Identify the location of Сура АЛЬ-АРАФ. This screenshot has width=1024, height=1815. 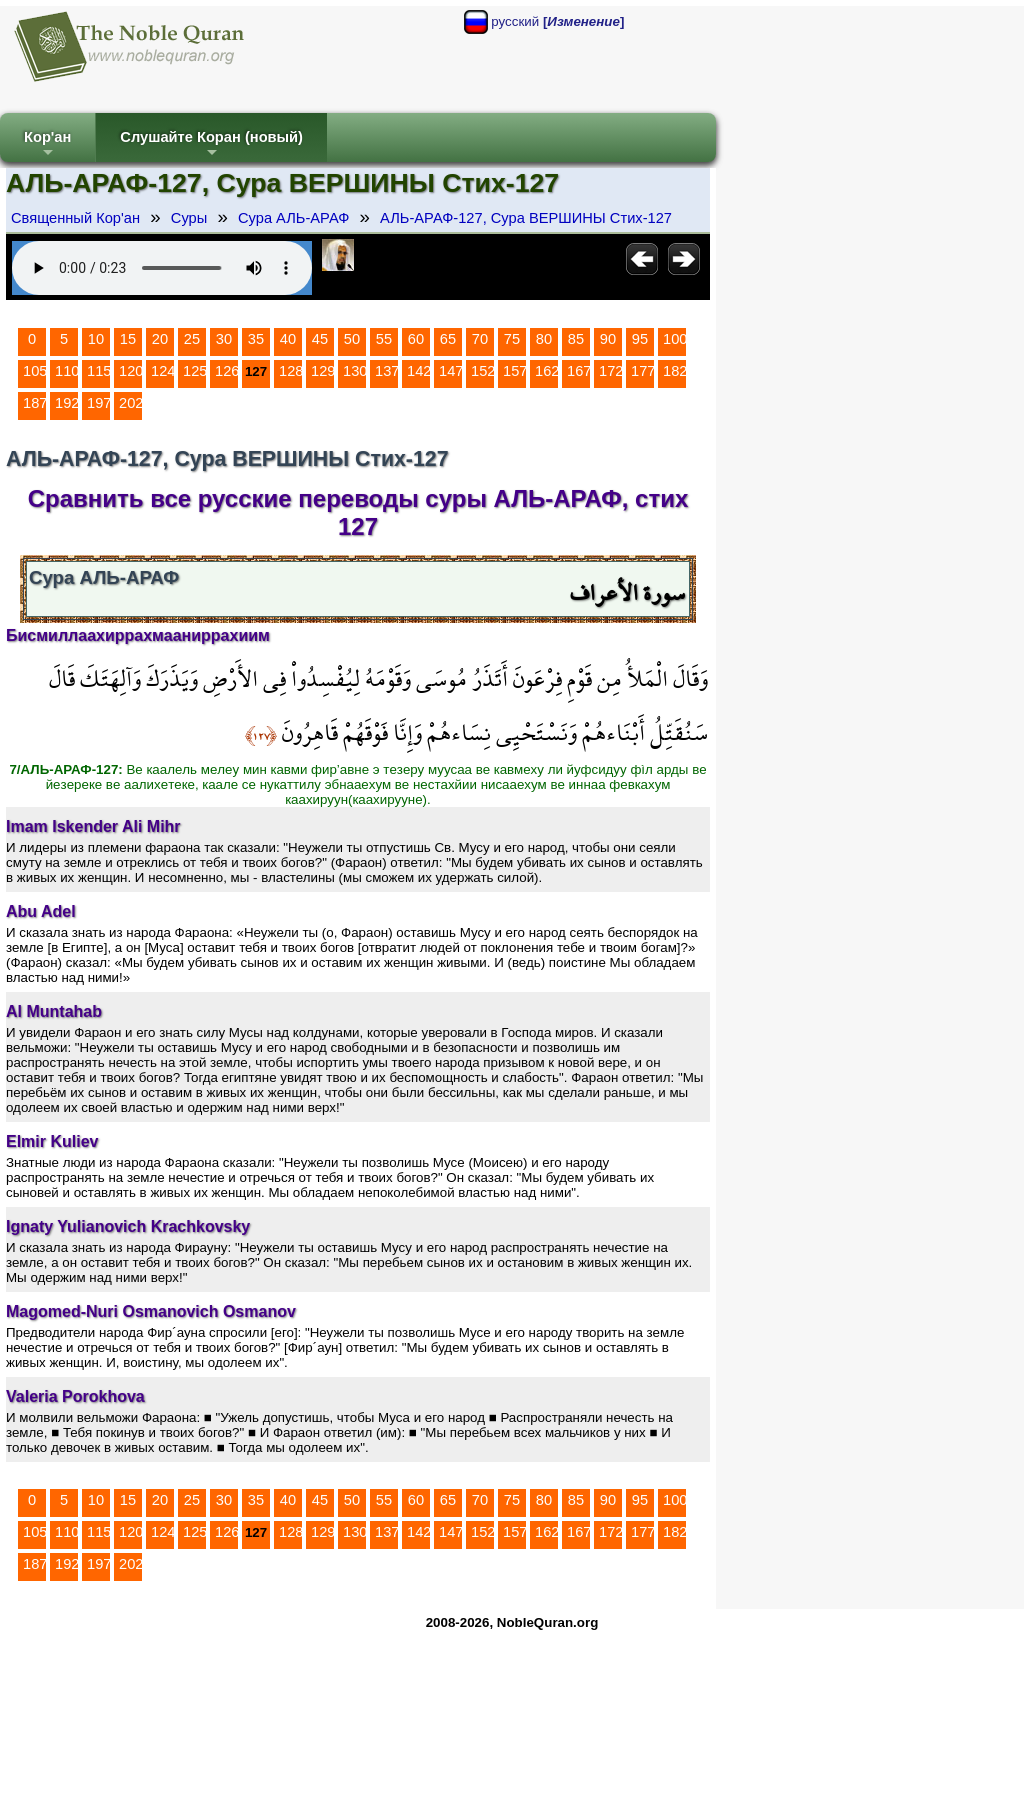
(293, 218).